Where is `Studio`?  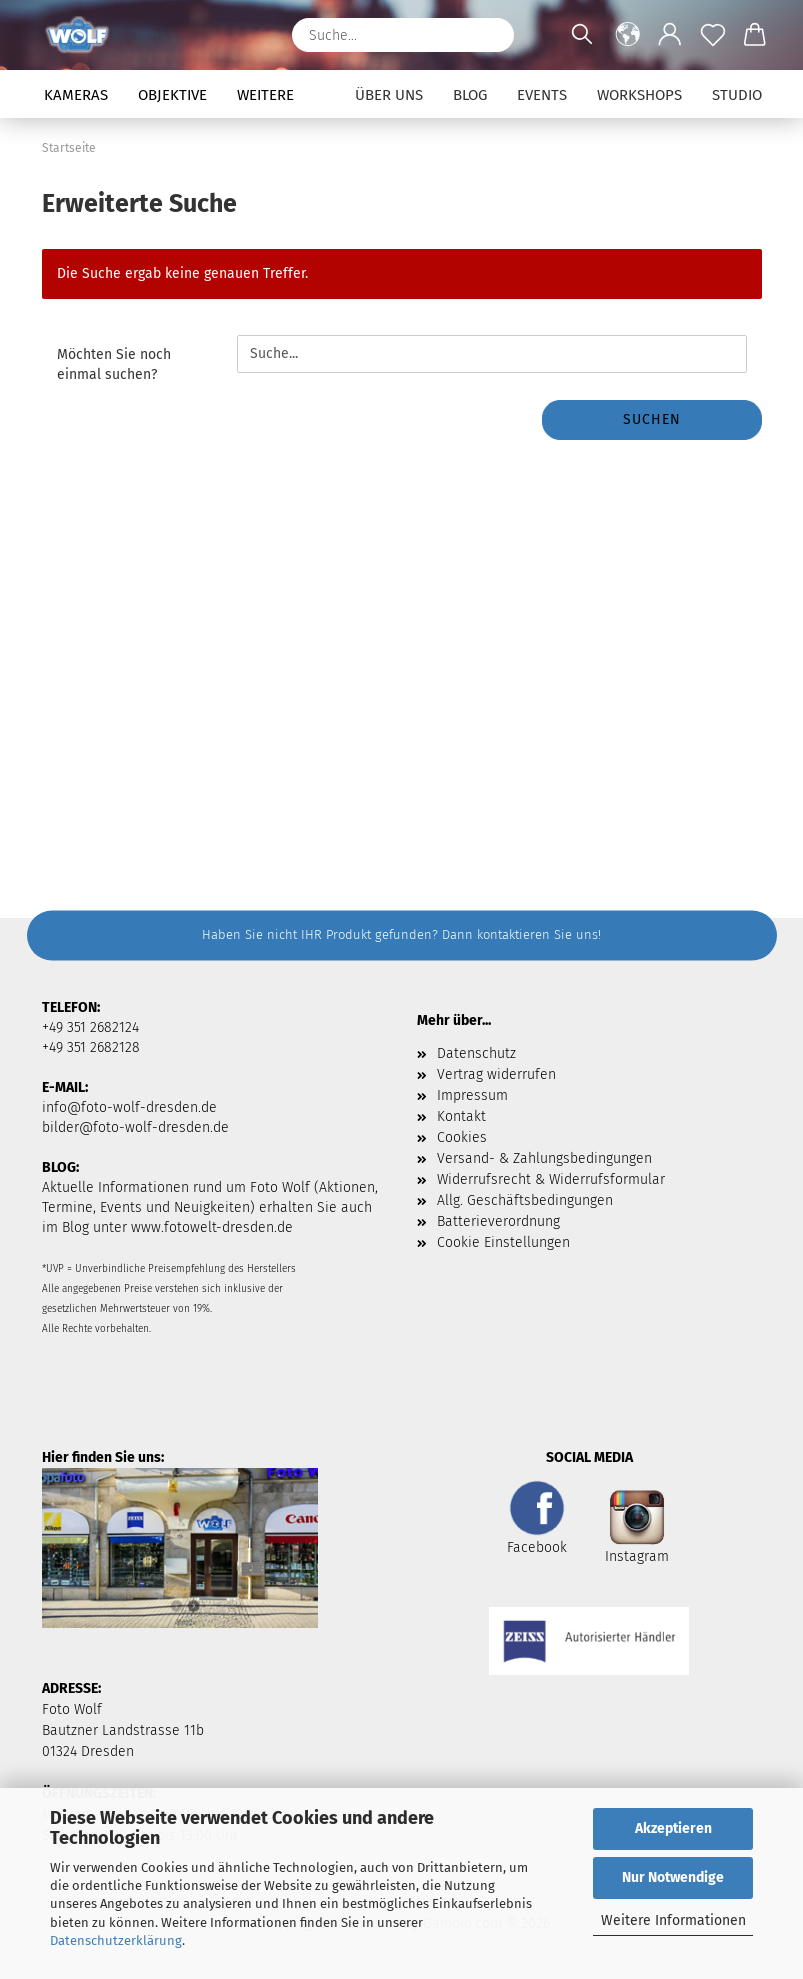
Studio is located at coordinates (737, 95).